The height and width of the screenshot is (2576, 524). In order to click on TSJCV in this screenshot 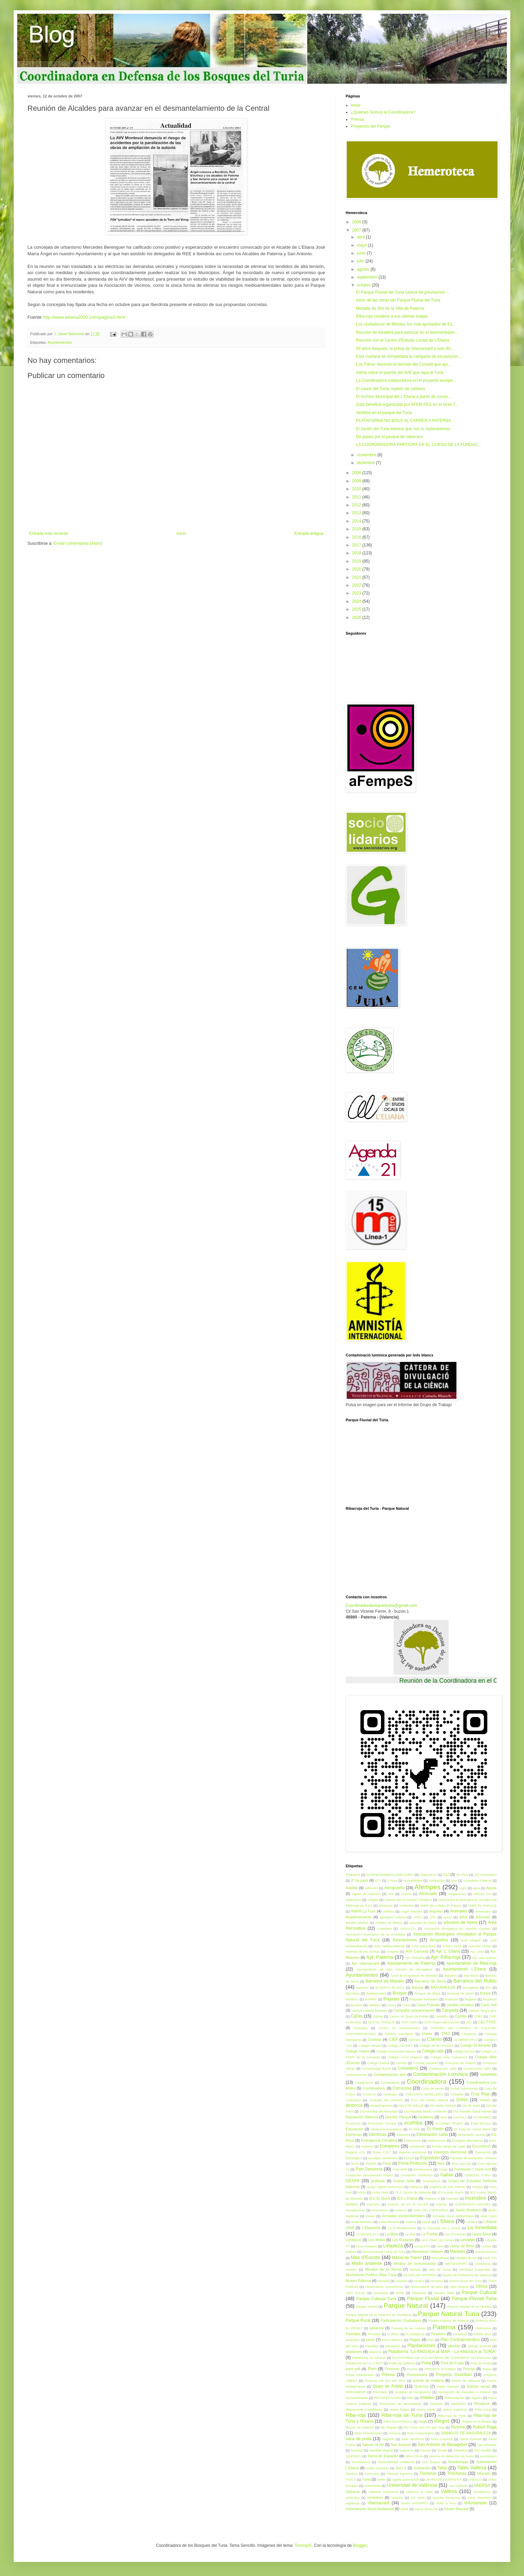, I will do `click(351, 2479)`.